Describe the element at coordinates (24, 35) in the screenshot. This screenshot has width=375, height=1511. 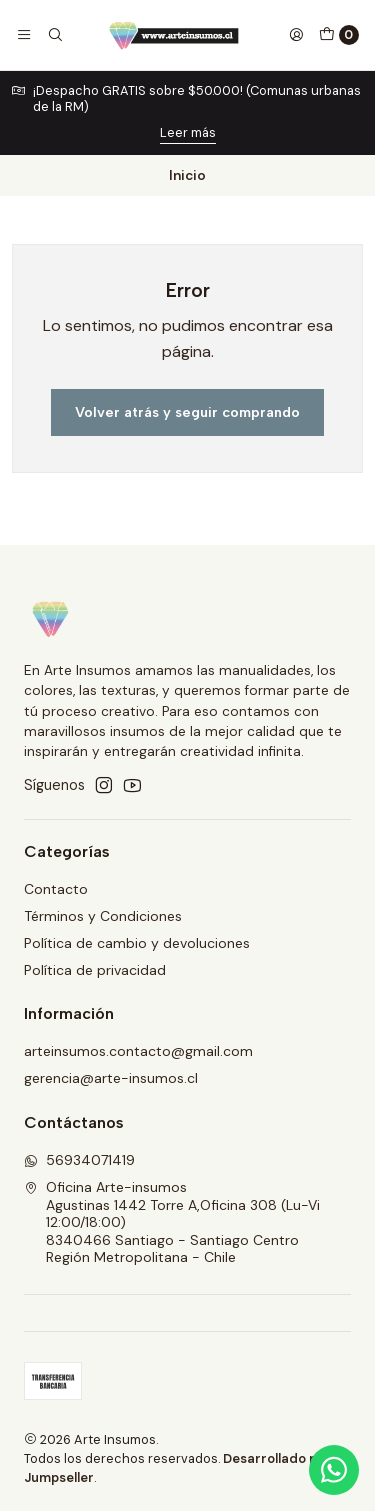
I see `[Menú]` at that location.